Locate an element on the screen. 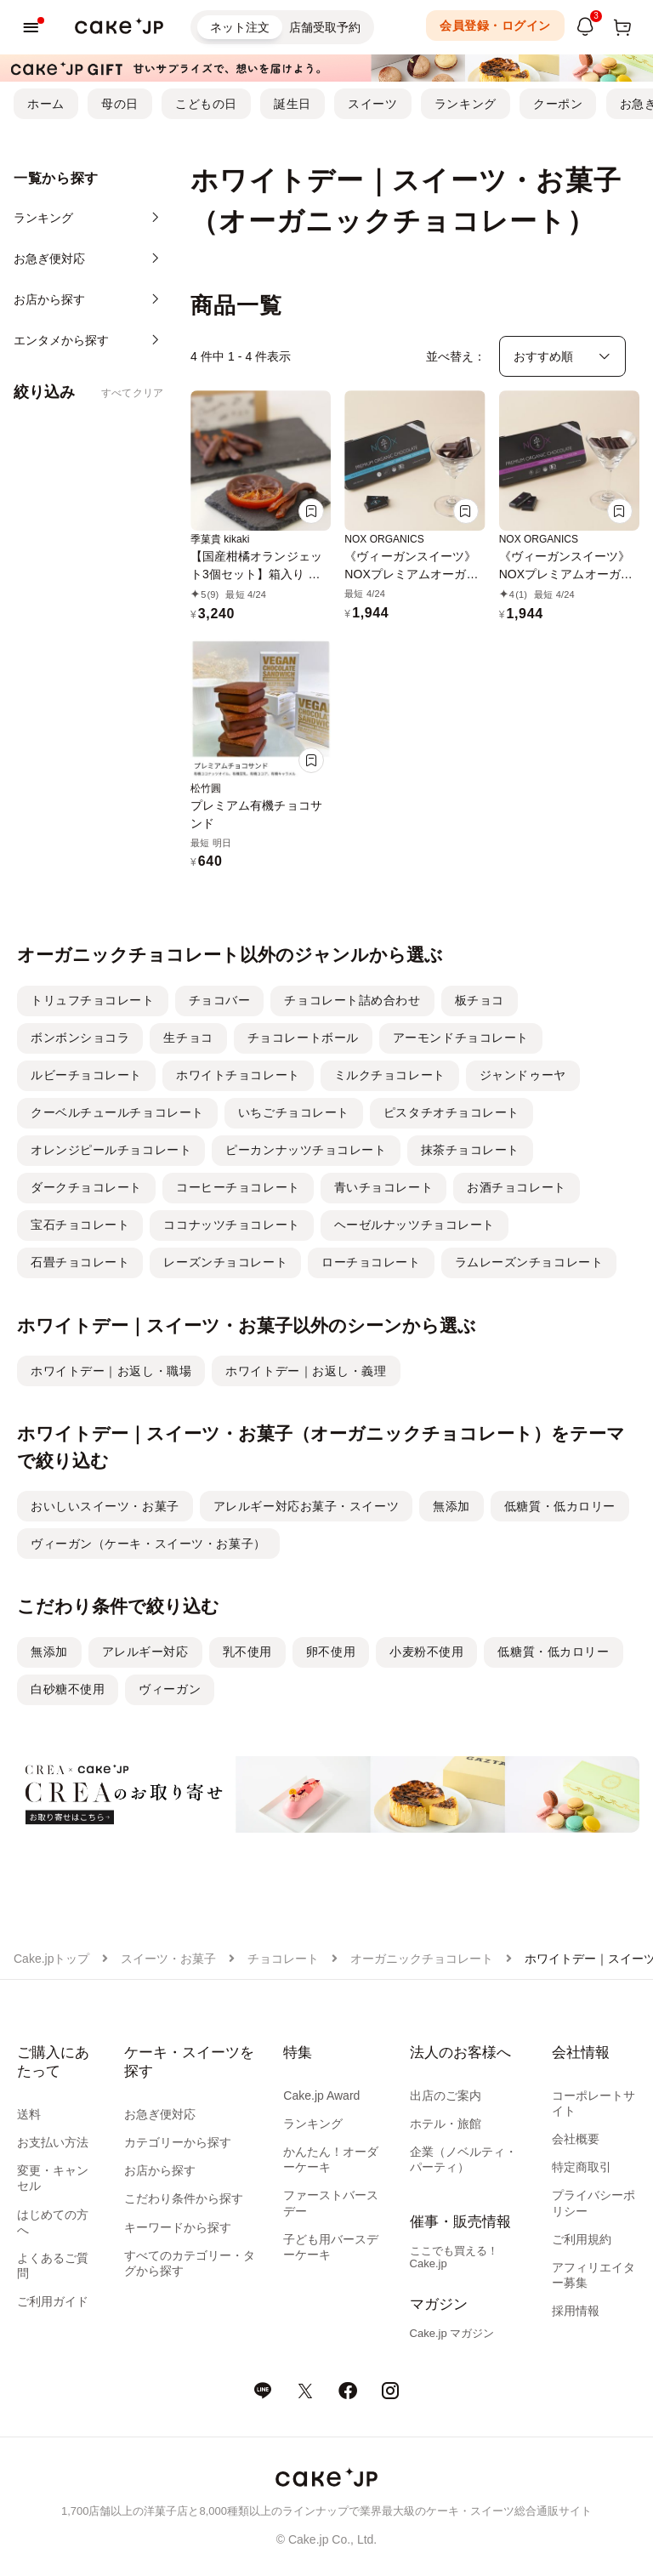 The image size is (653, 2576). 卵不使用 is located at coordinates (330, 1651).